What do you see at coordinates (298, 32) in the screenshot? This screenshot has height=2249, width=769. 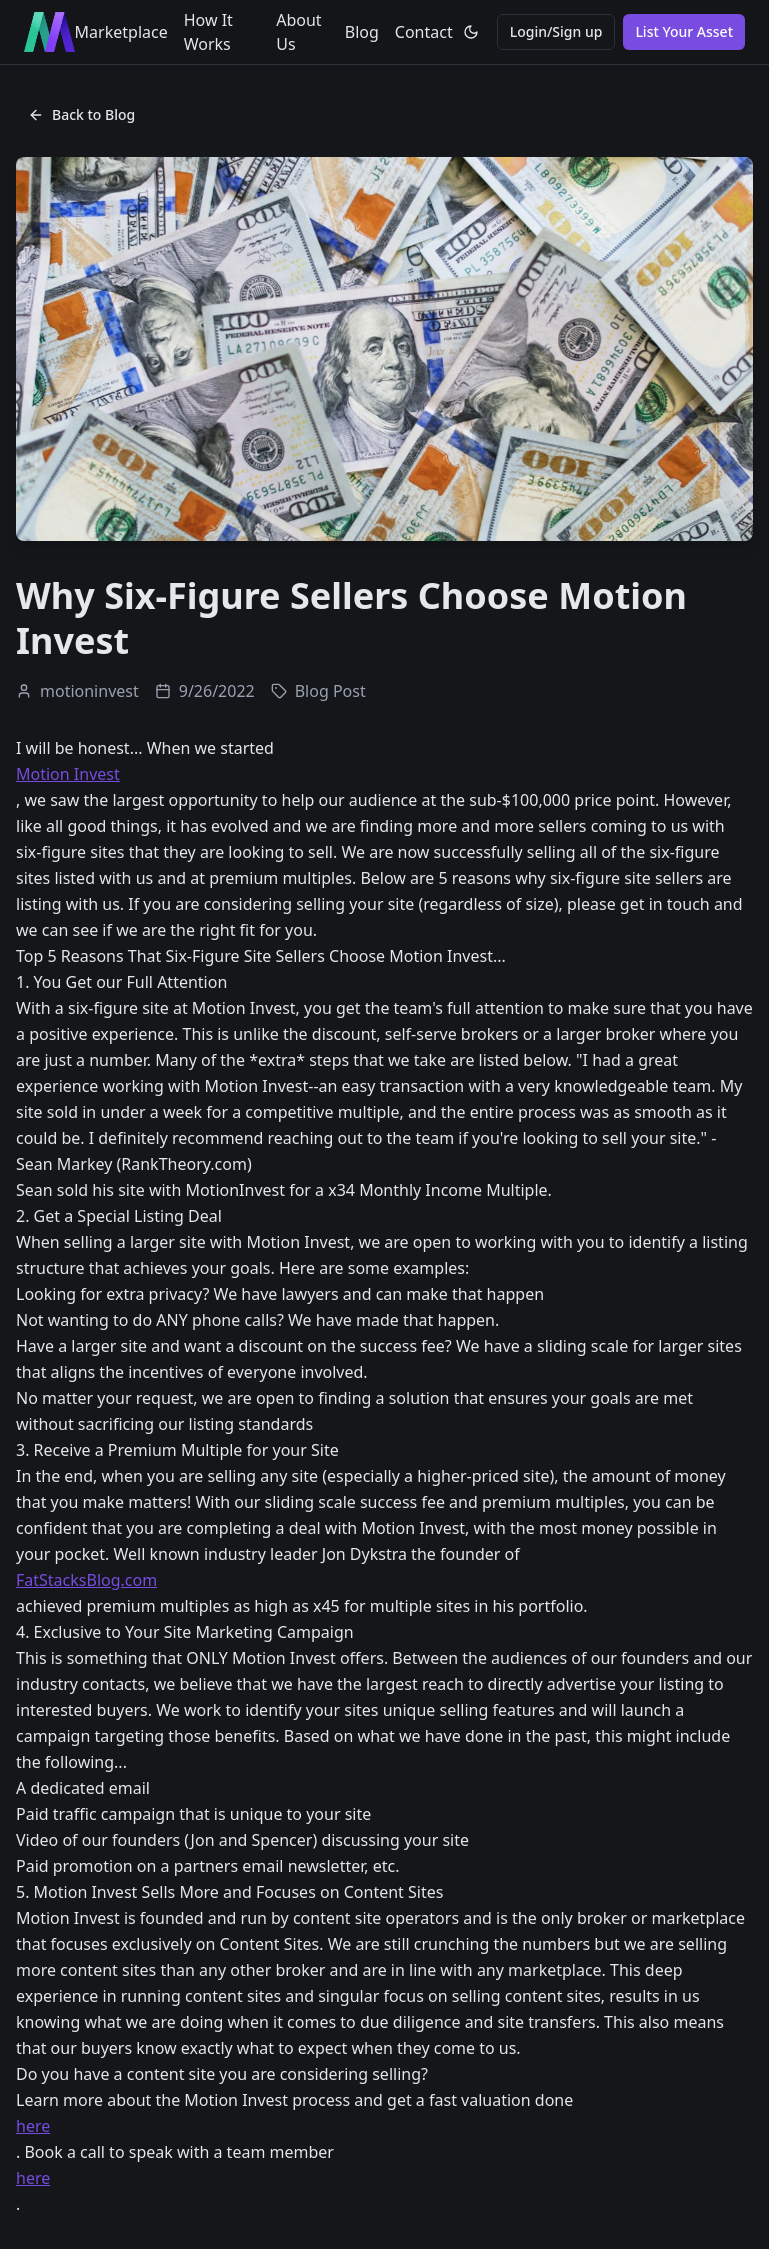 I see `About Us` at bounding box center [298, 32].